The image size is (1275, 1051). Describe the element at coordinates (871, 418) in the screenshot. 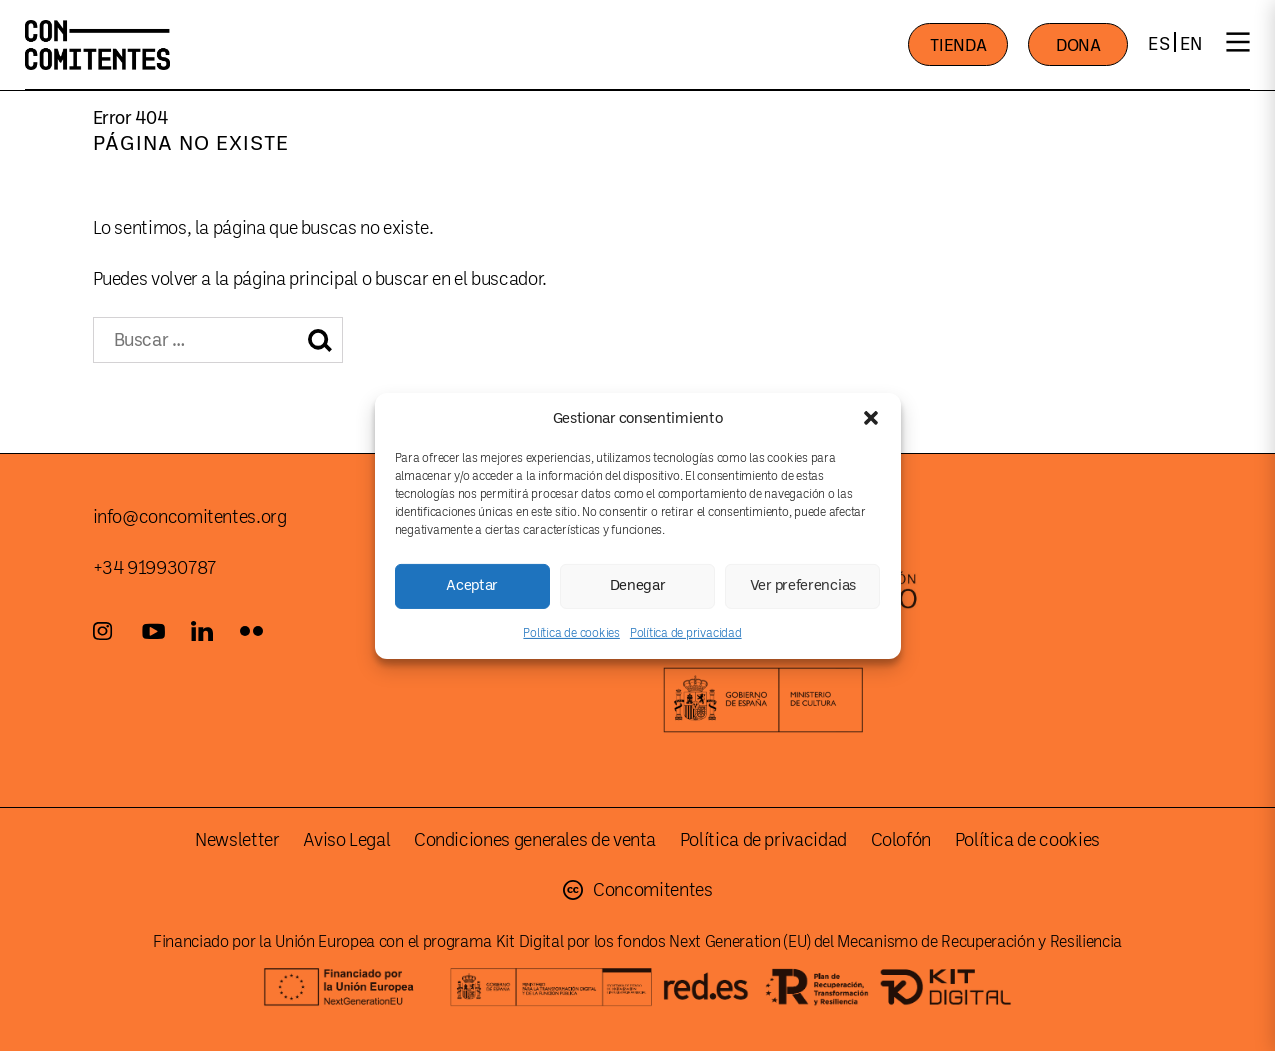

I see `[button]` at that location.